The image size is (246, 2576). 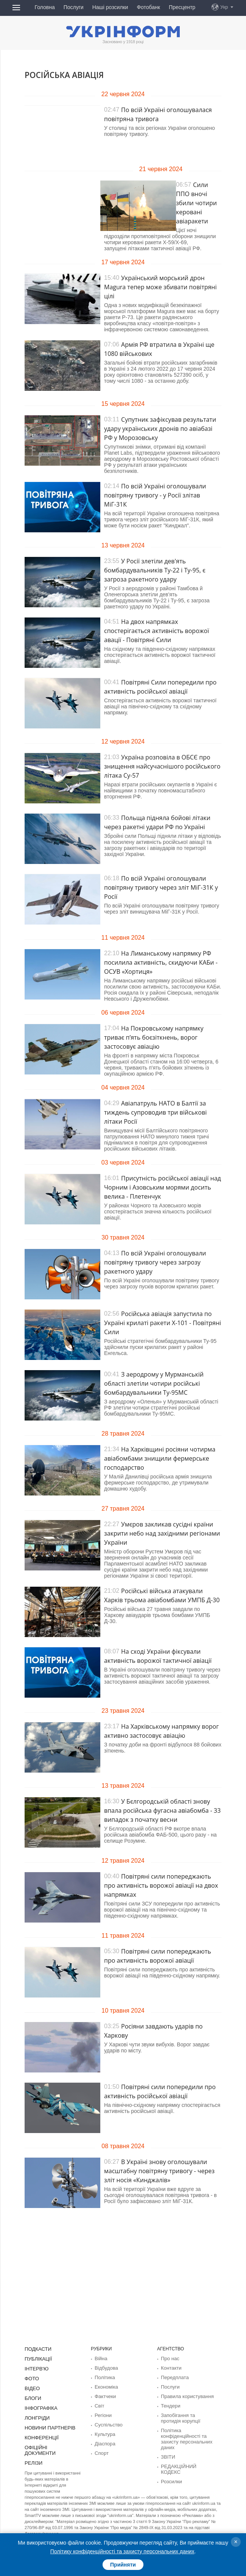 I want to click on Український морський дрон Magura тепер може збивати повітряні цілі, so click(x=160, y=287).